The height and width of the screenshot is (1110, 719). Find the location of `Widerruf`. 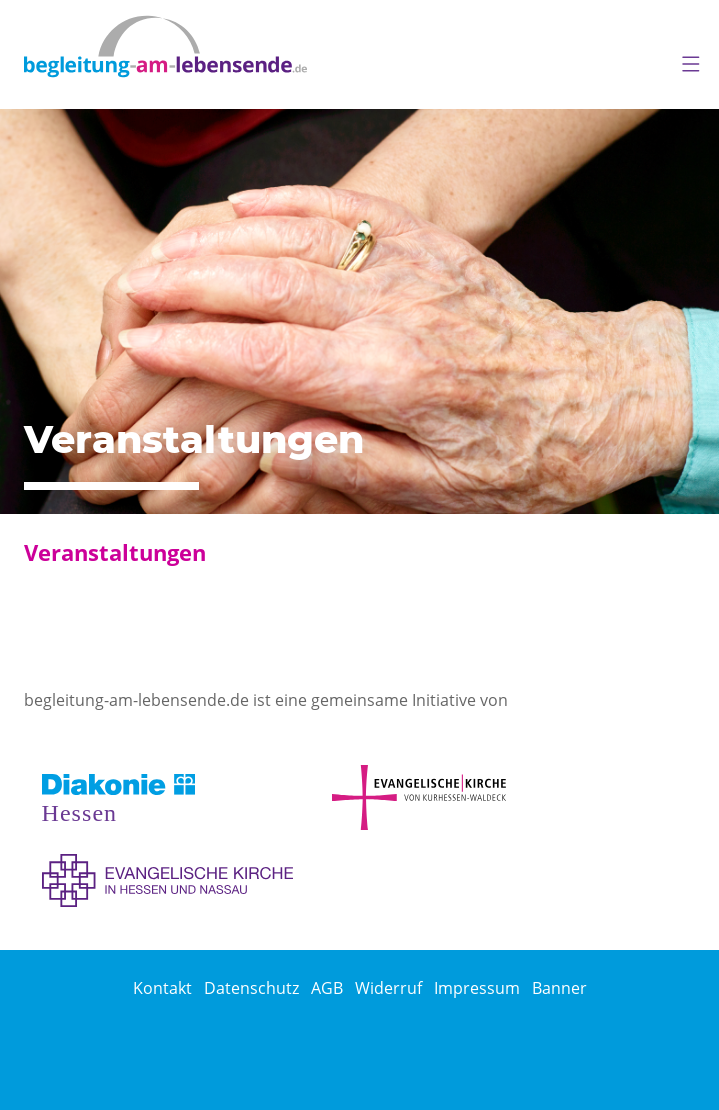

Widerruf is located at coordinates (388, 988).